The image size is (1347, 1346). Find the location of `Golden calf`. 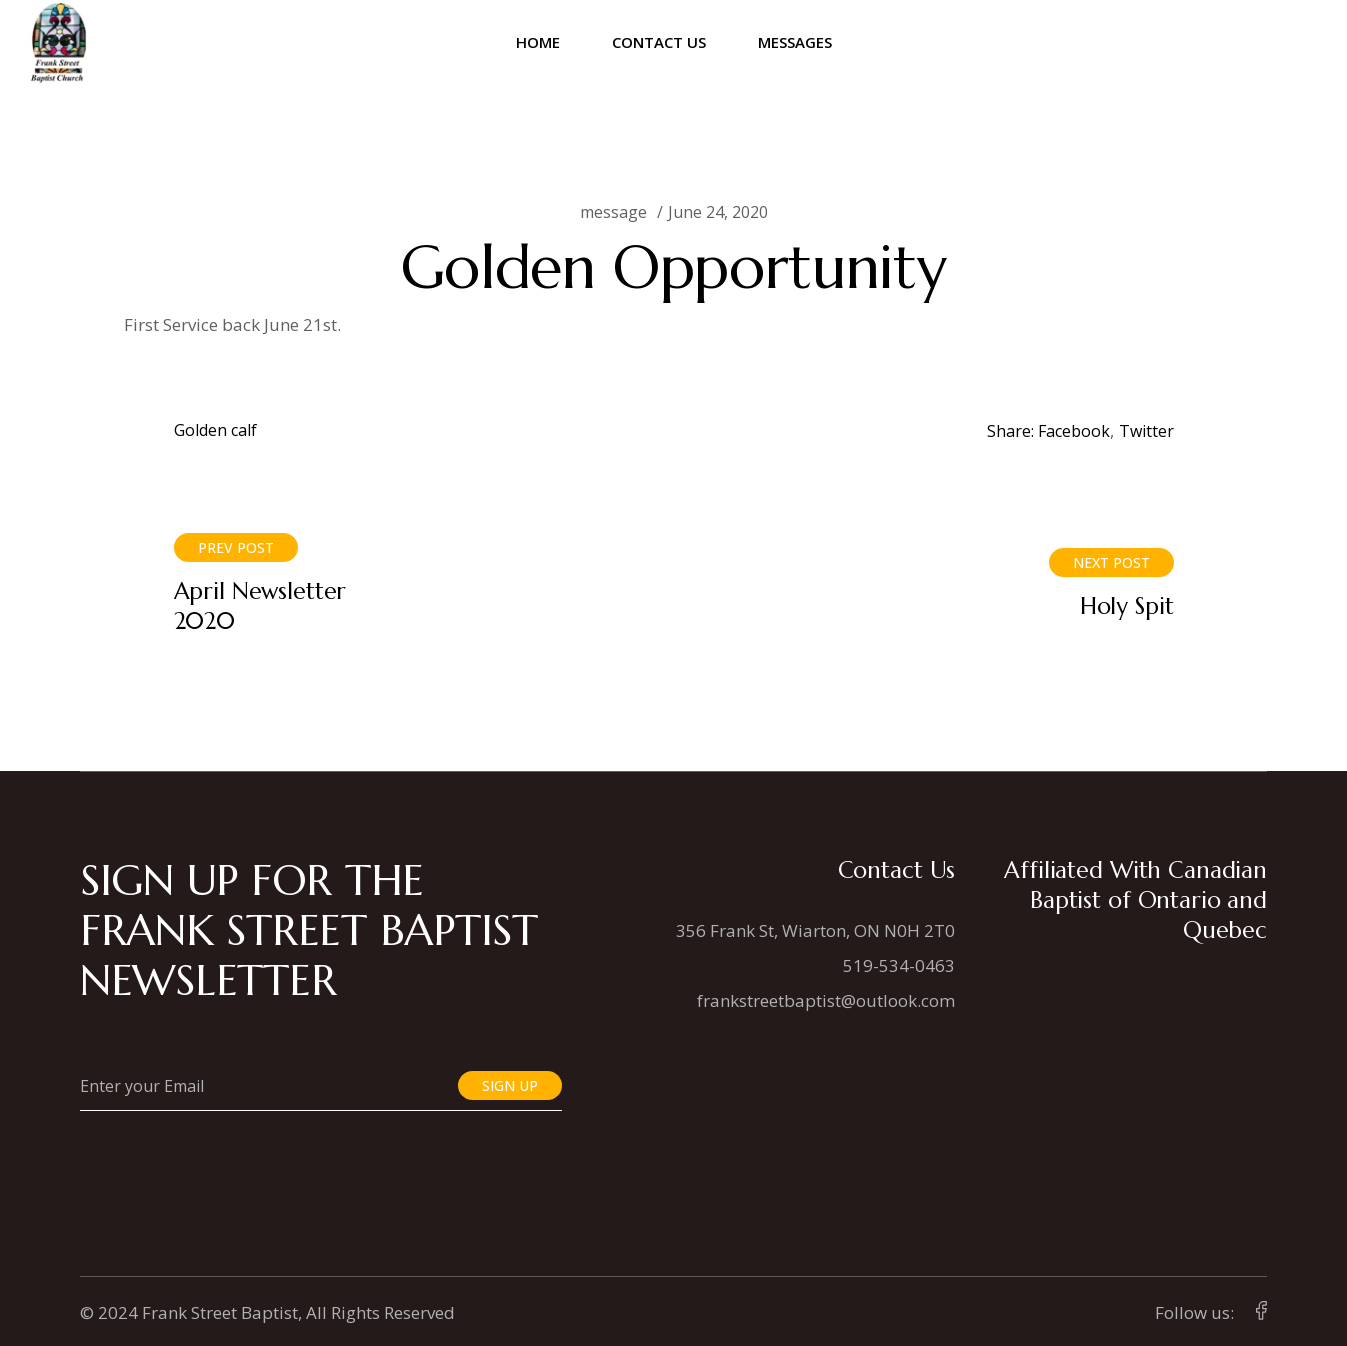

Golden calf is located at coordinates (215, 430).